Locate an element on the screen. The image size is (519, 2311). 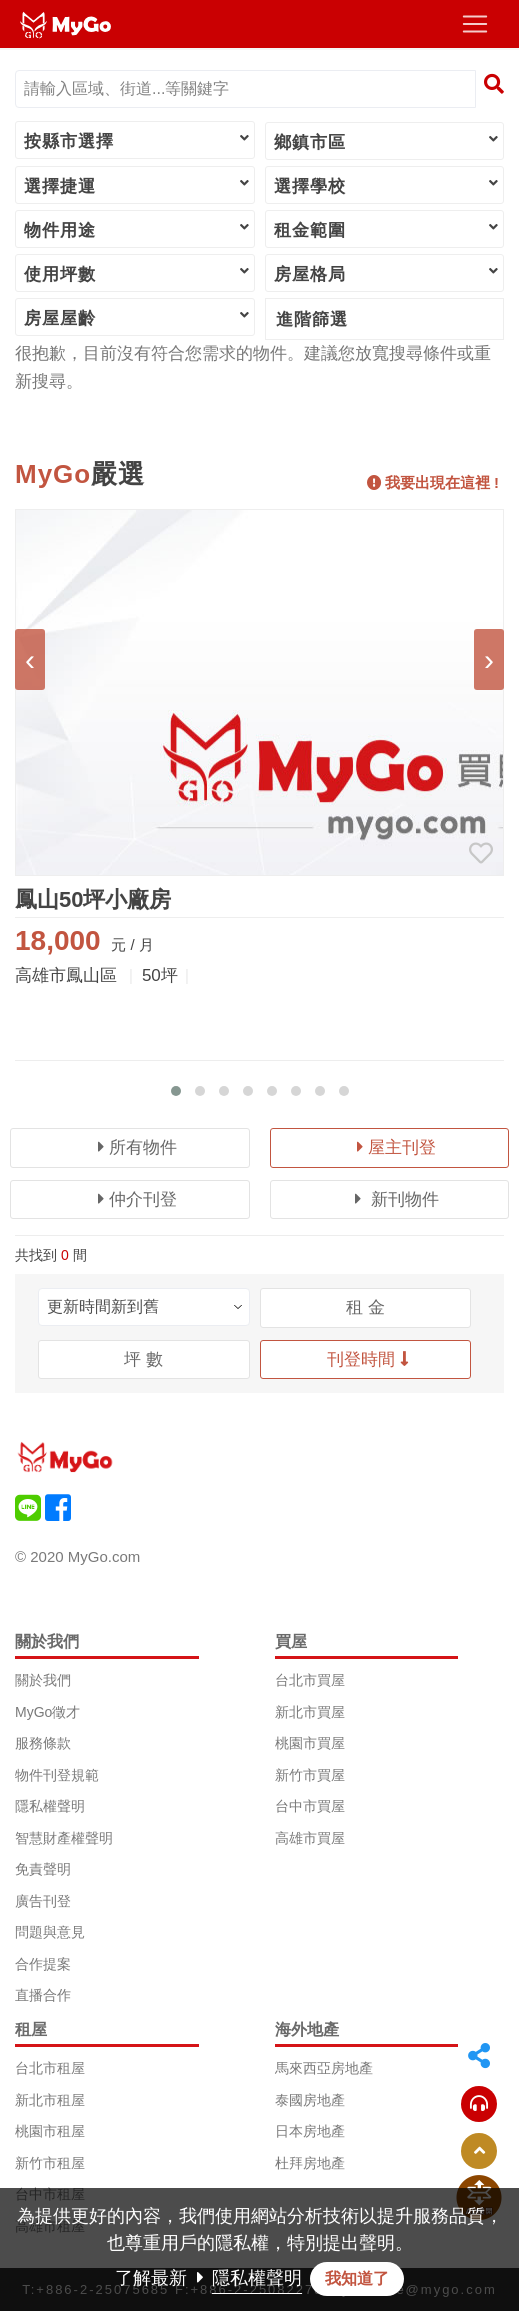
[Toggle navigation] is located at coordinates (475, 24).